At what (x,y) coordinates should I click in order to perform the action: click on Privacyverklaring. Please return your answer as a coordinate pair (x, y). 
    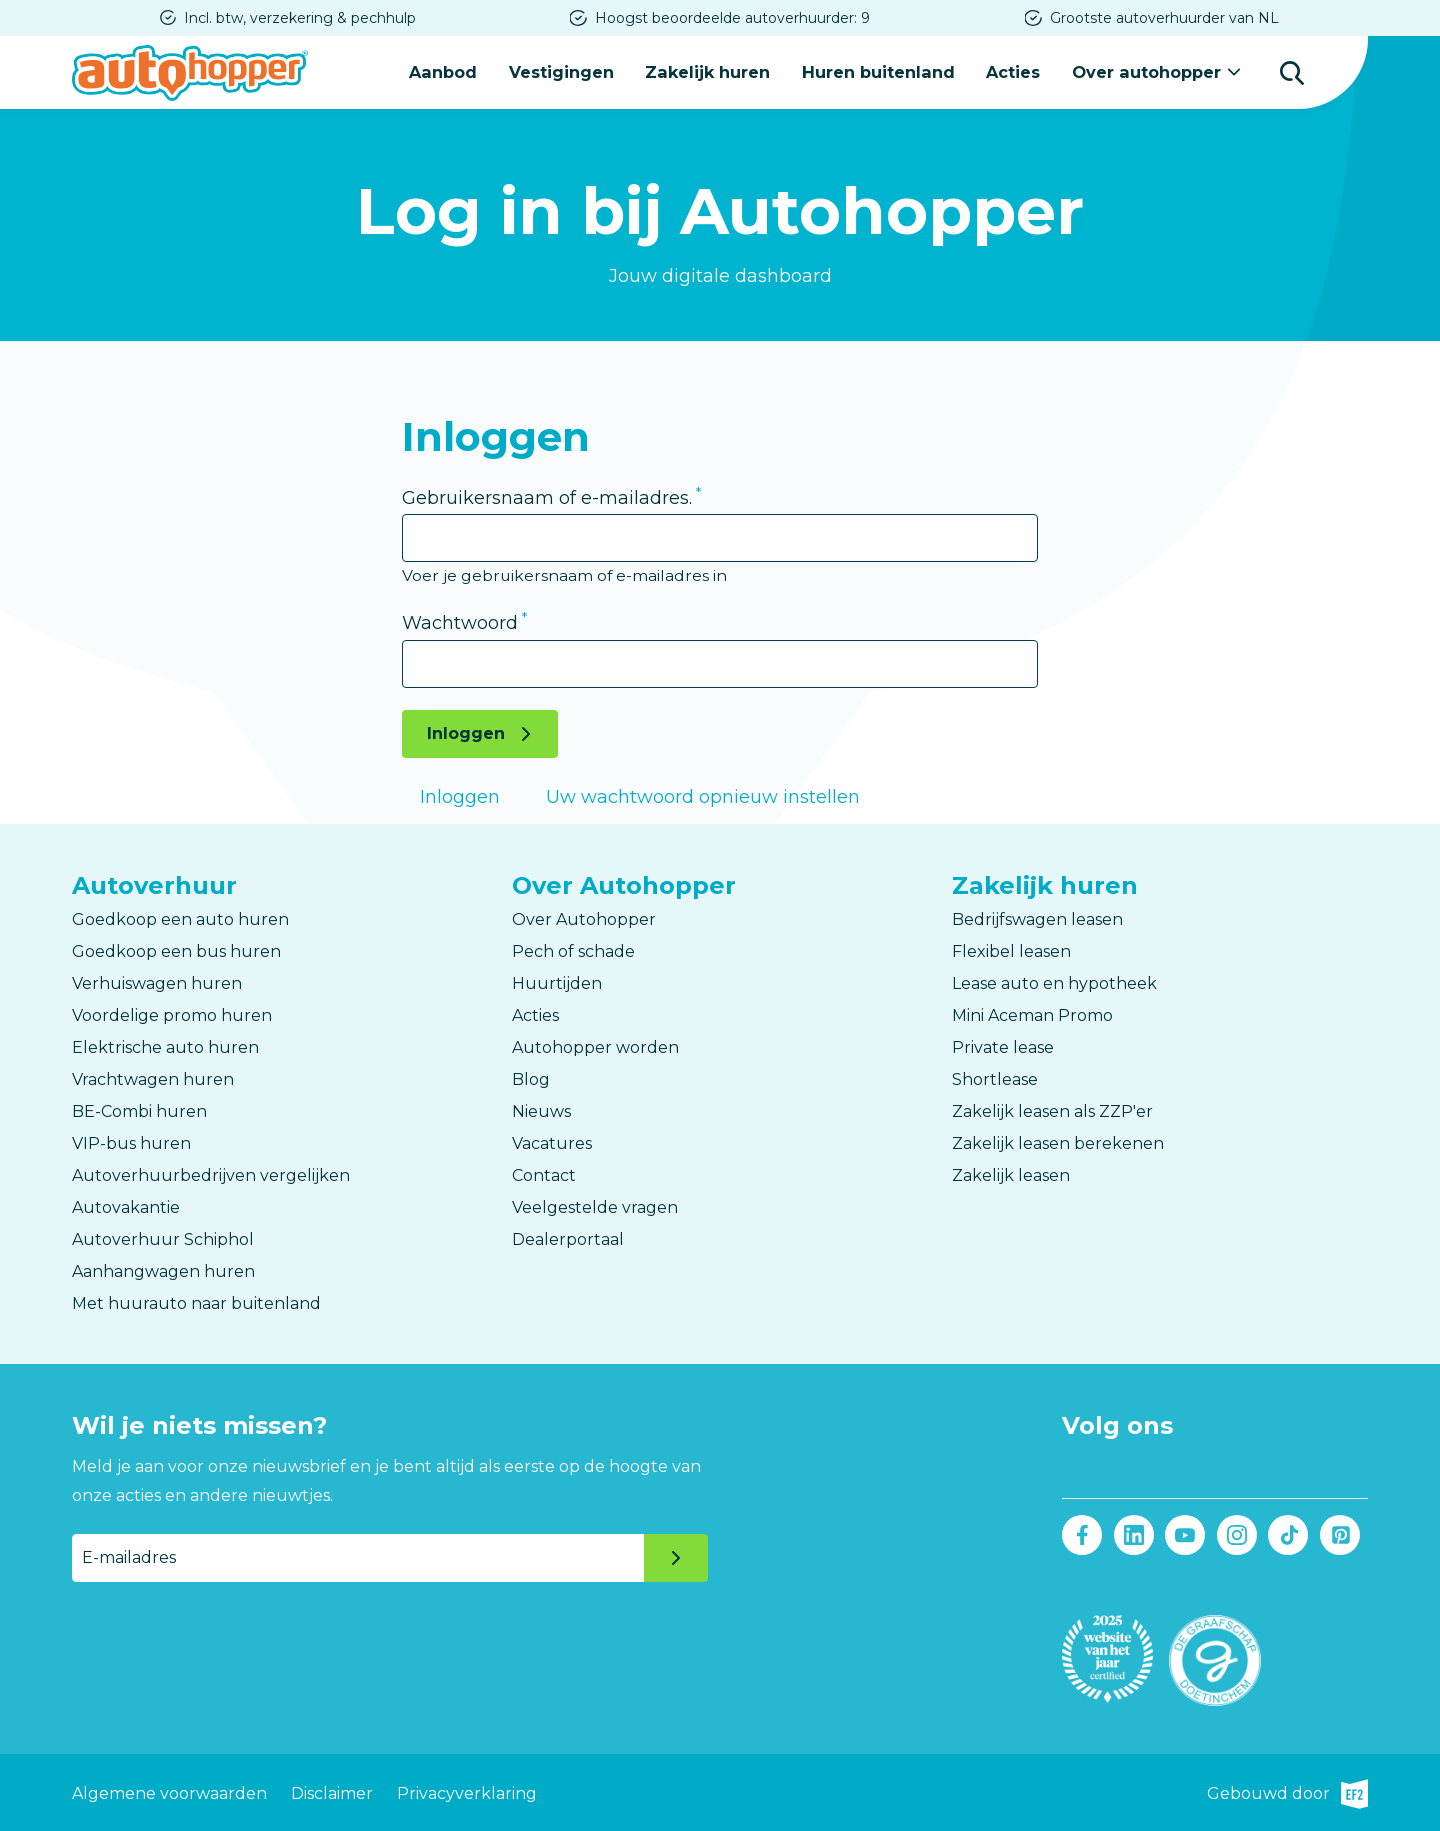
    Looking at the image, I should click on (467, 1791).